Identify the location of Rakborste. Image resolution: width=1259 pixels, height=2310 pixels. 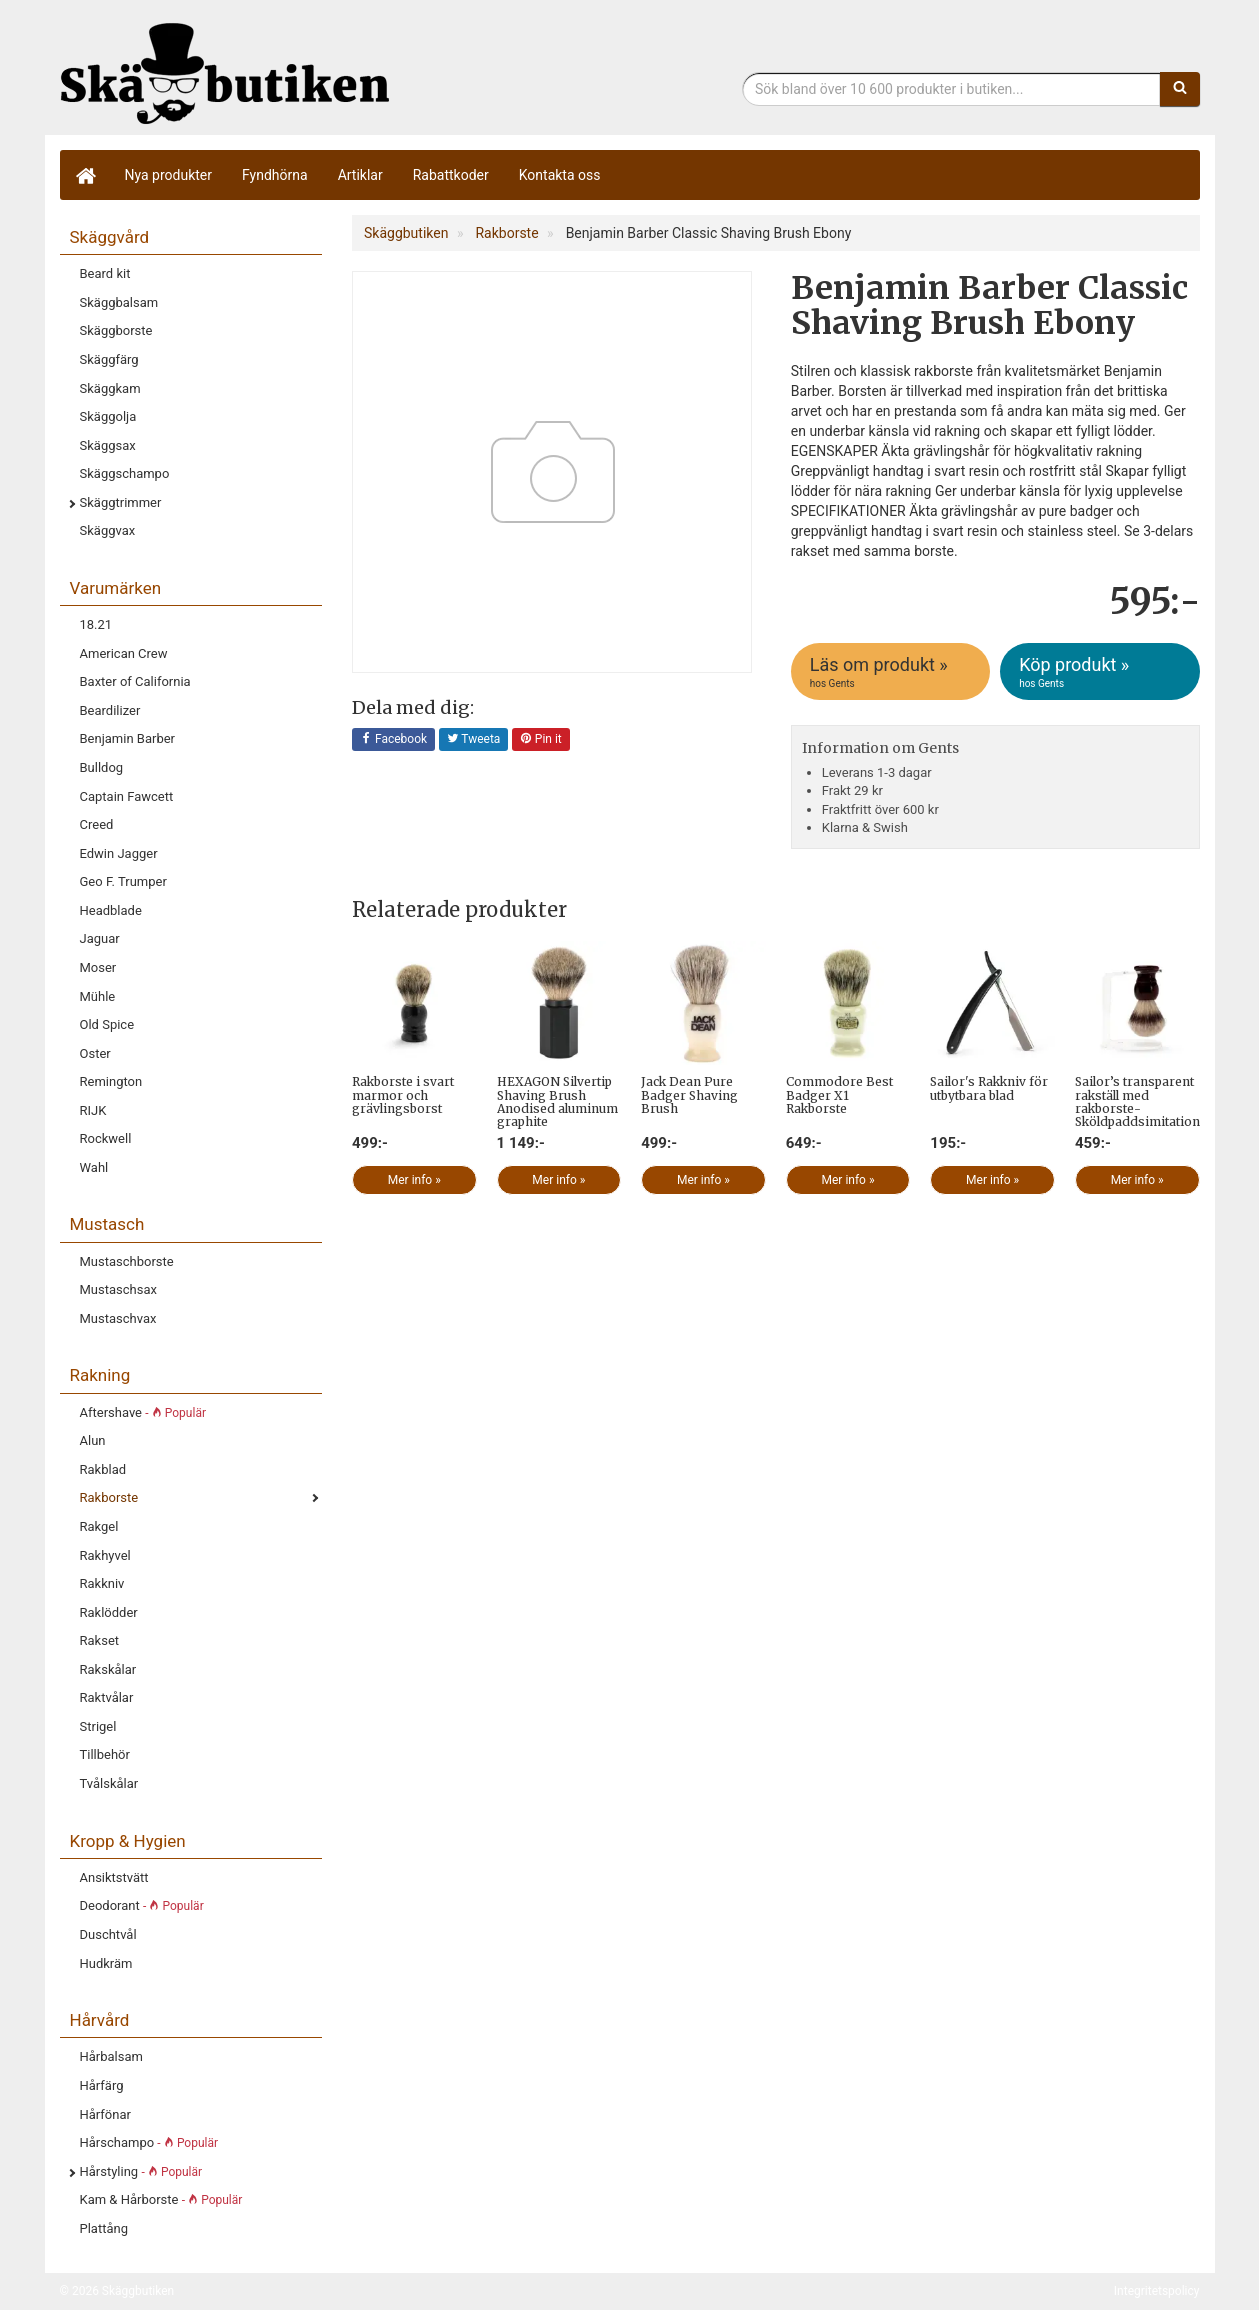
(109, 1497).